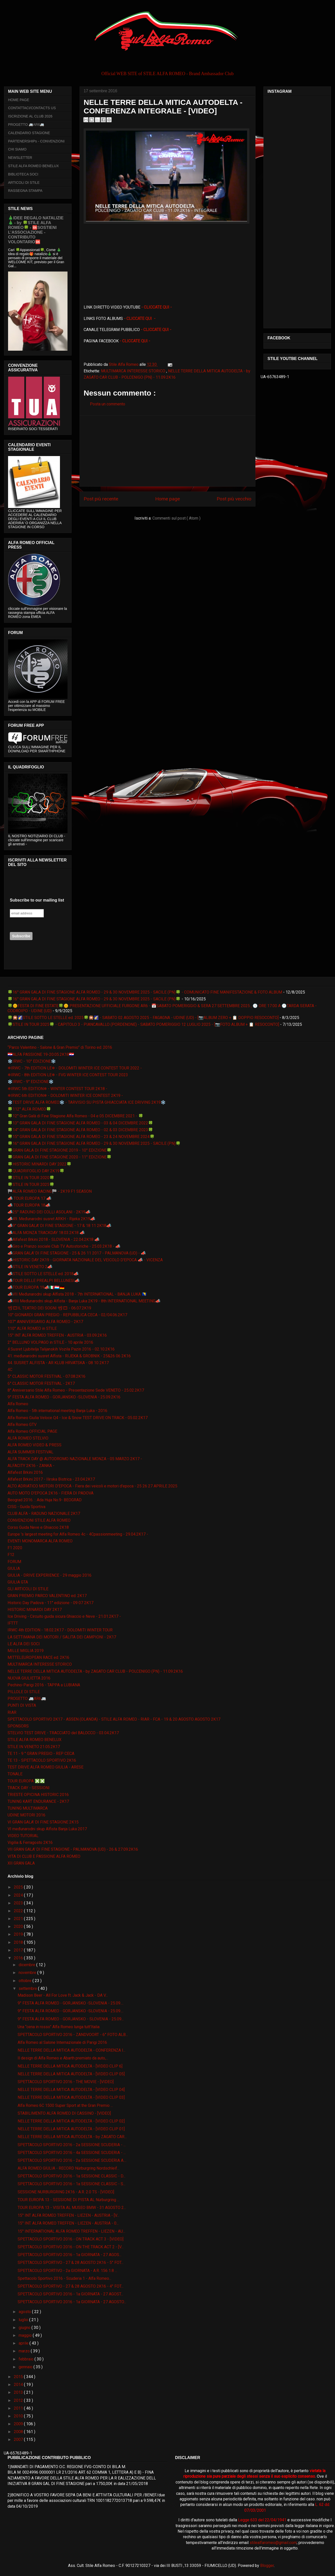 The width and height of the screenshot is (335, 2576). Describe the element at coordinates (77, 1253) in the screenshot. I see `📣GRAN GALA' DI FINE STAGIONE - 25 & 26 11 2017 - PALMANOVA (UD) - 📣` at that location.